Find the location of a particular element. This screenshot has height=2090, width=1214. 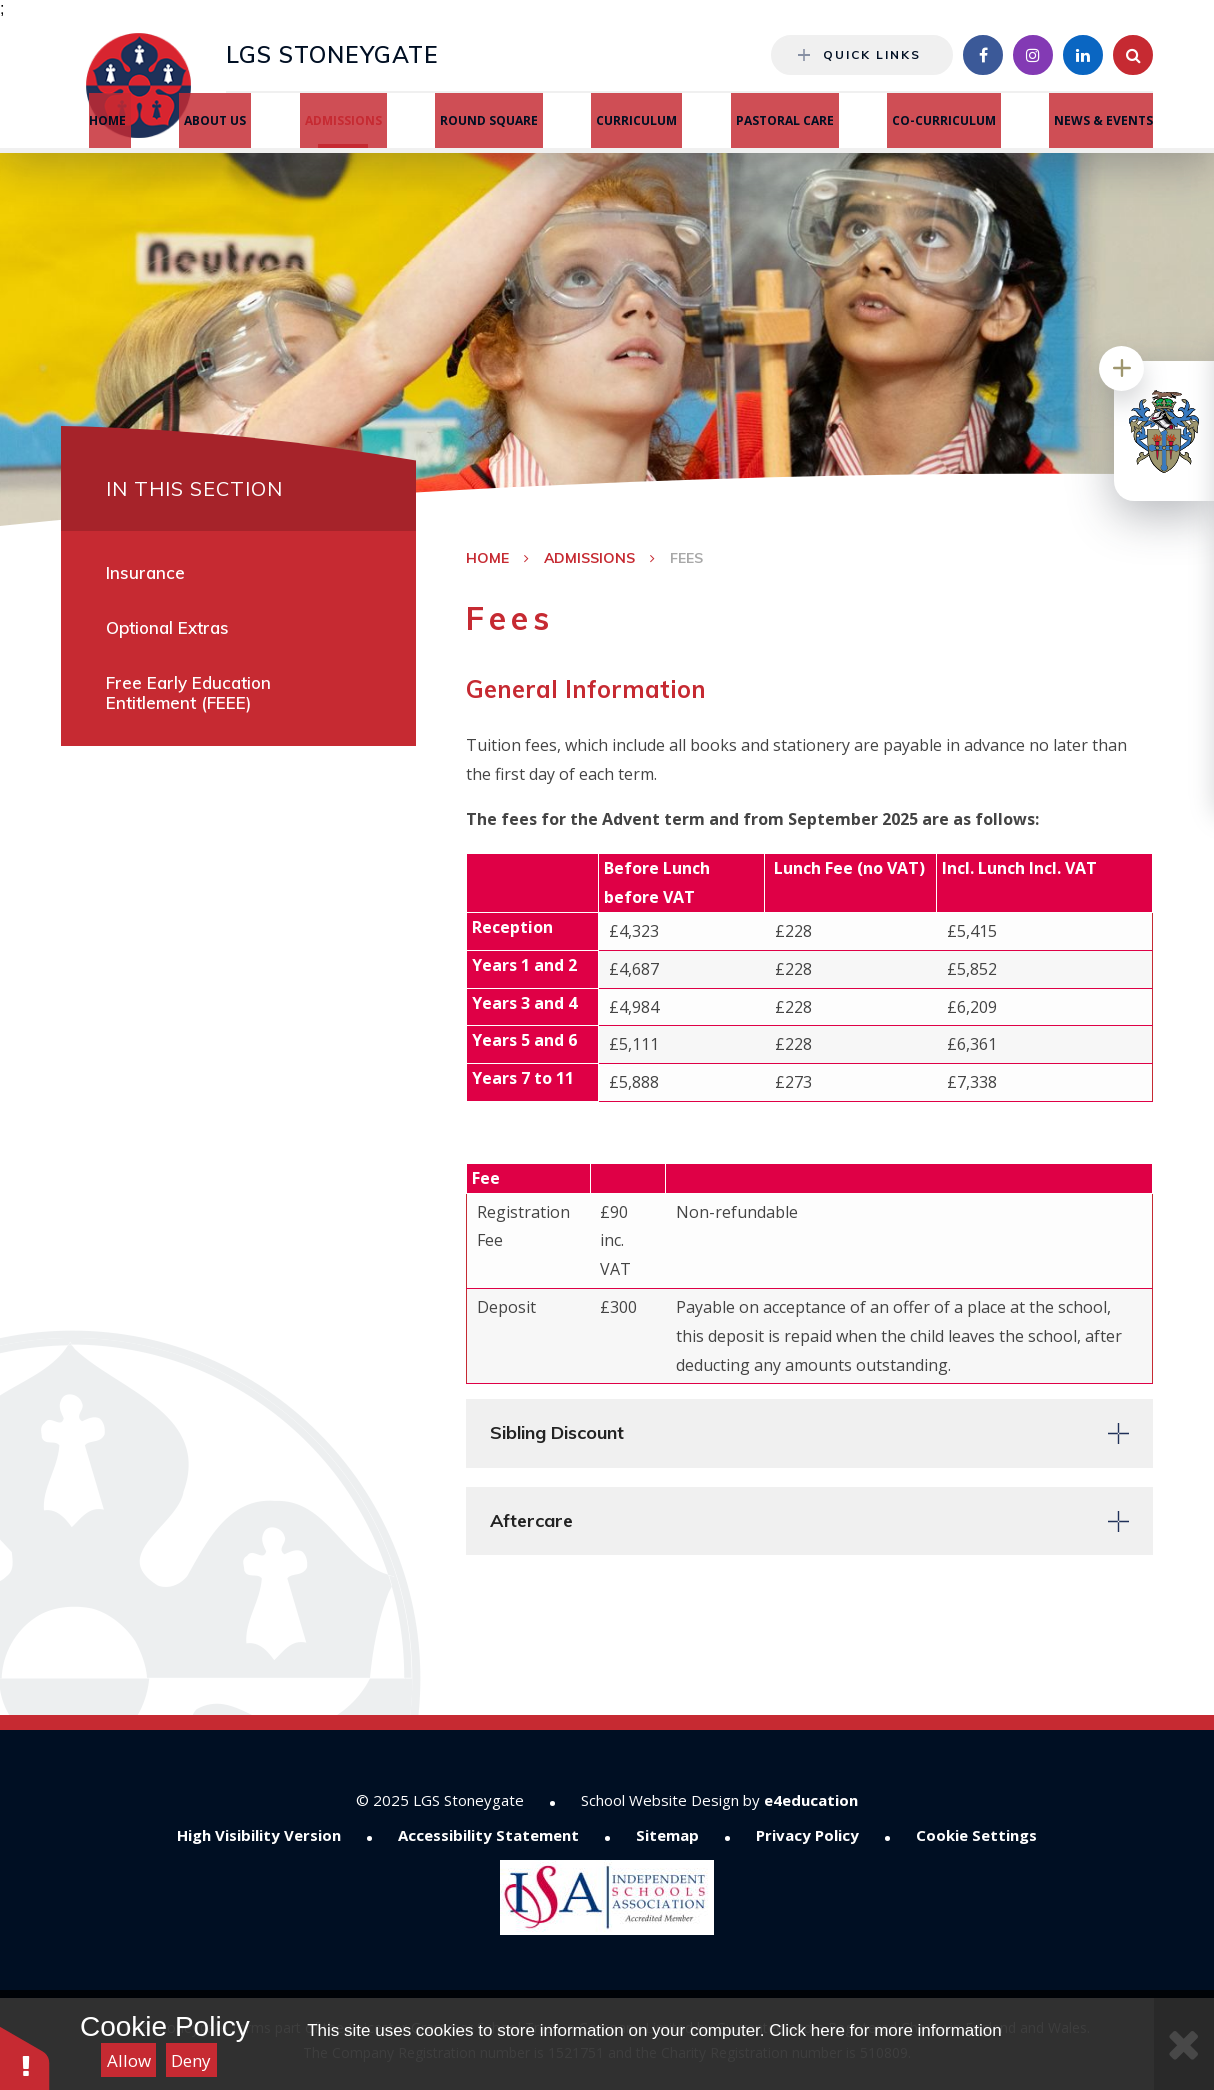

Aftercare [button] is located at coordinates (531, 1520).